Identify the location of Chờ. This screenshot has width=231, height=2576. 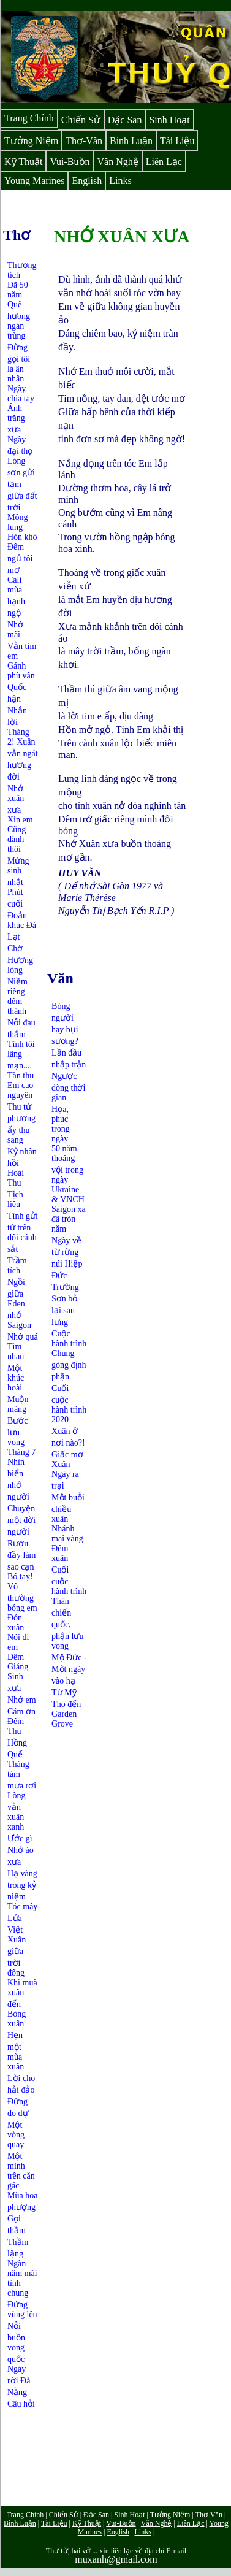
(15, 948).